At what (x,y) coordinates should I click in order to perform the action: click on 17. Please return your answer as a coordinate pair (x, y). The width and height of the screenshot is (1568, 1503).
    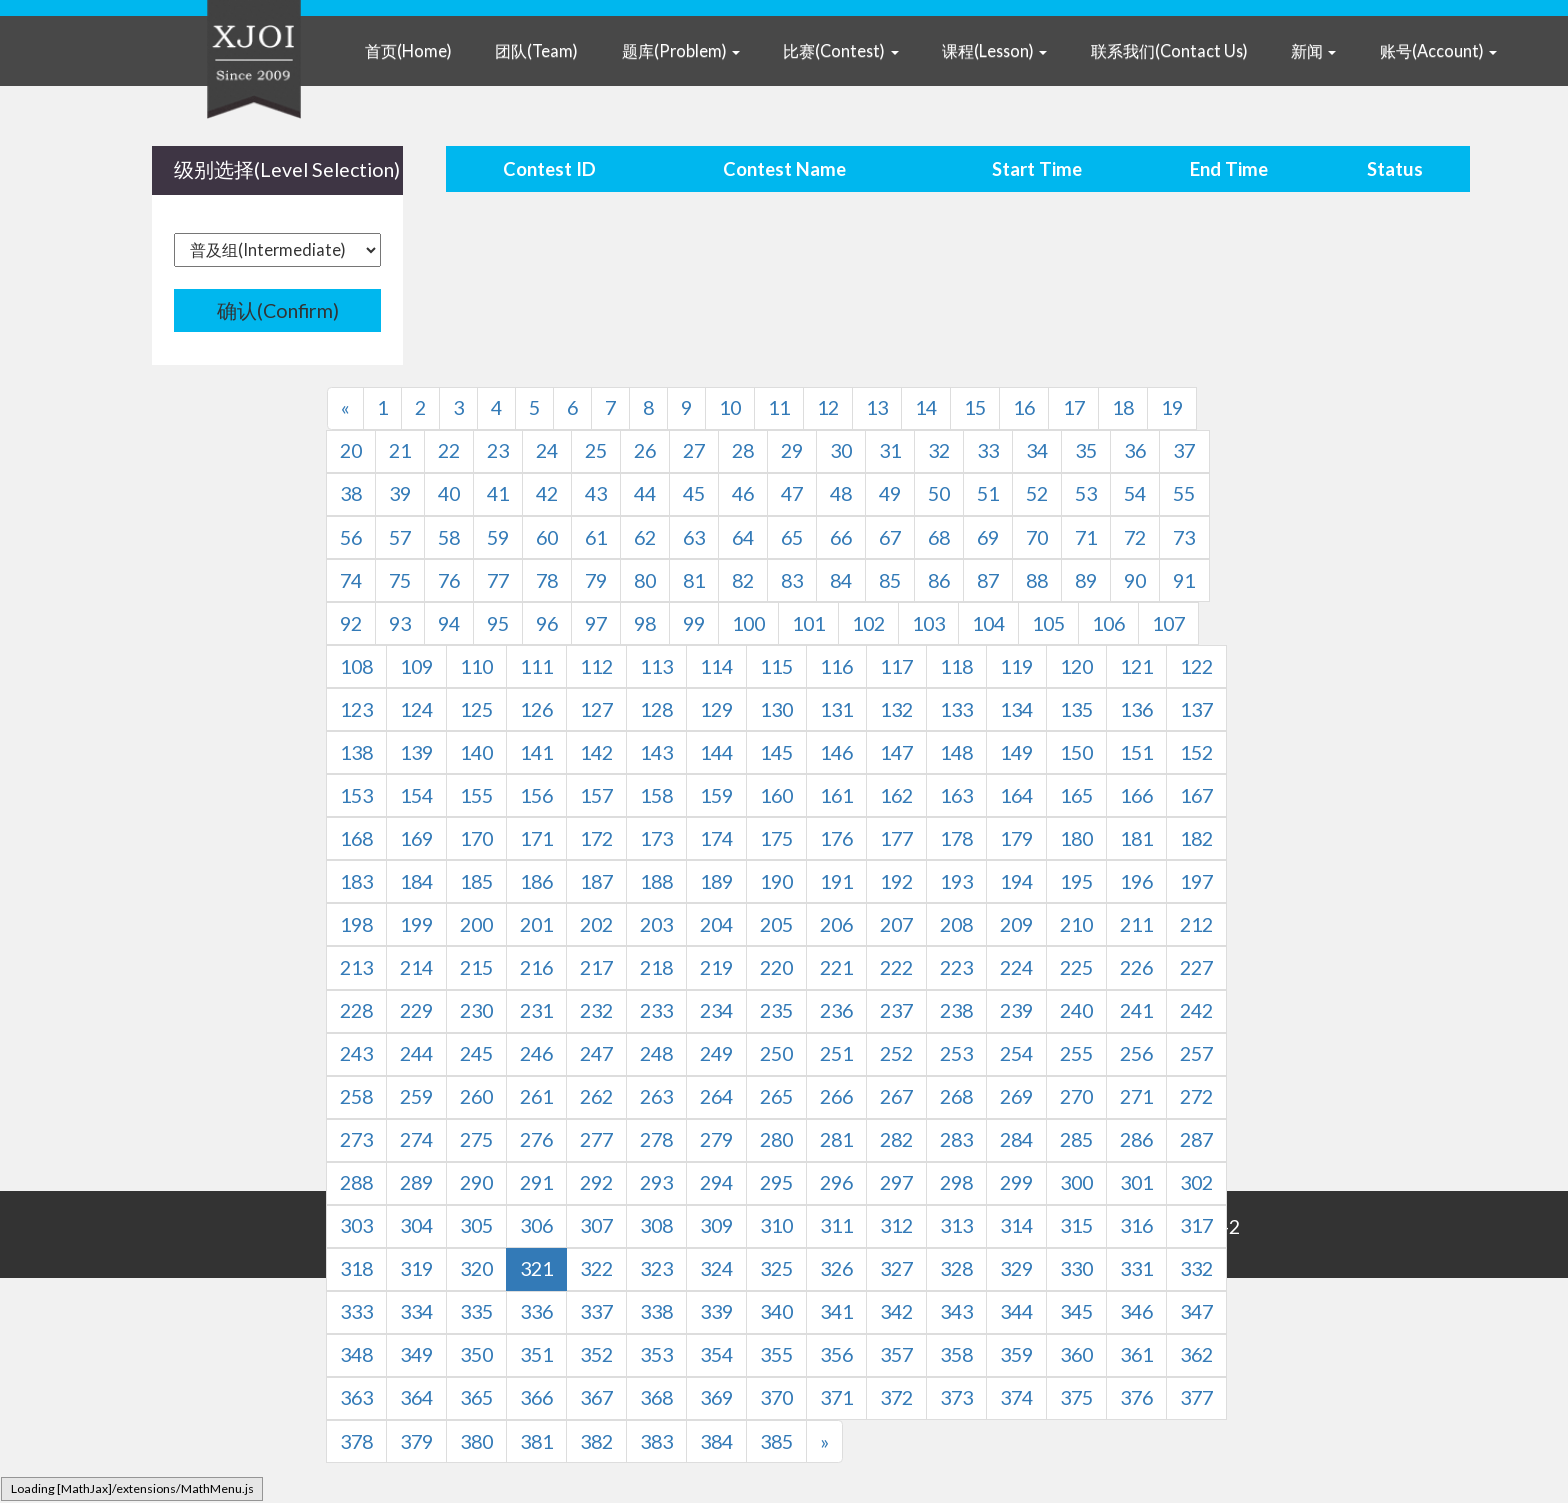
    Looking at the image, I should click on (1074, 407).